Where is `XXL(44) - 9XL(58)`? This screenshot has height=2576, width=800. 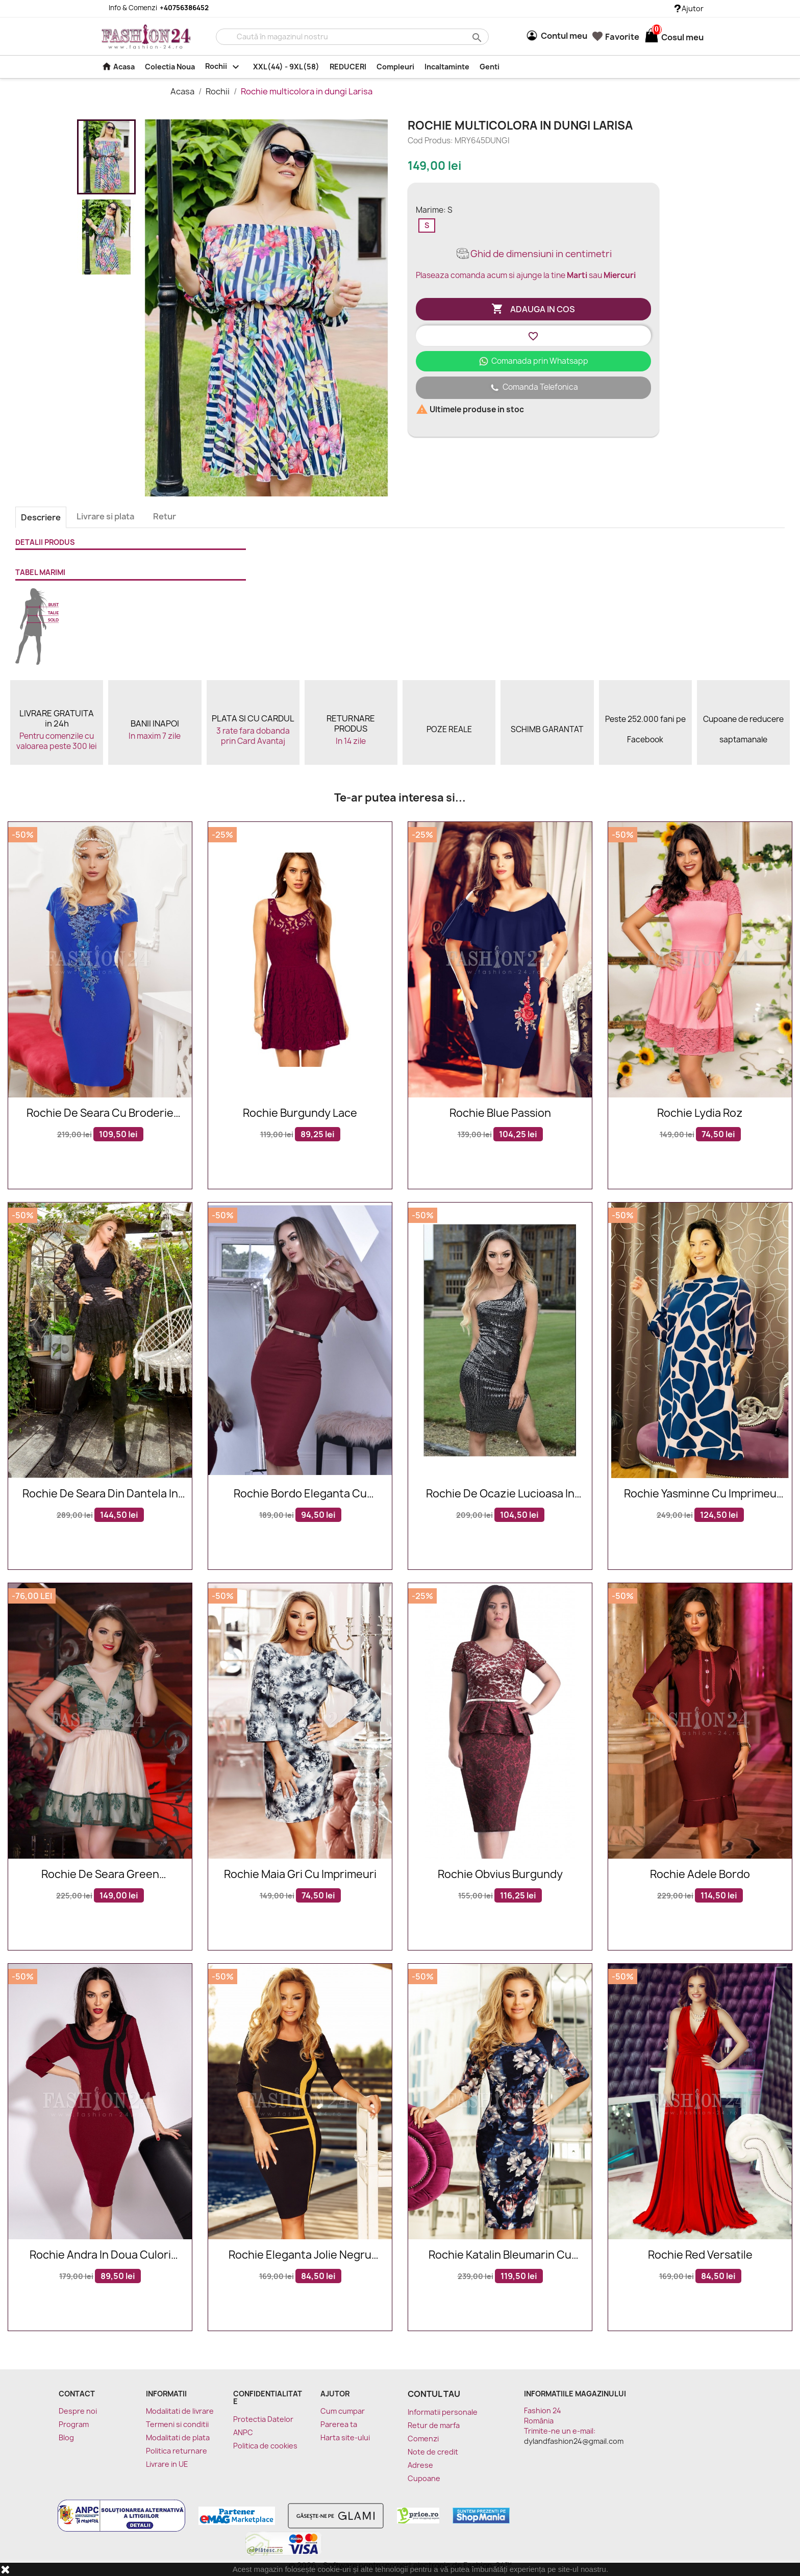 XXL(44) - 9XL(58) is located at coordinates (286, 66).